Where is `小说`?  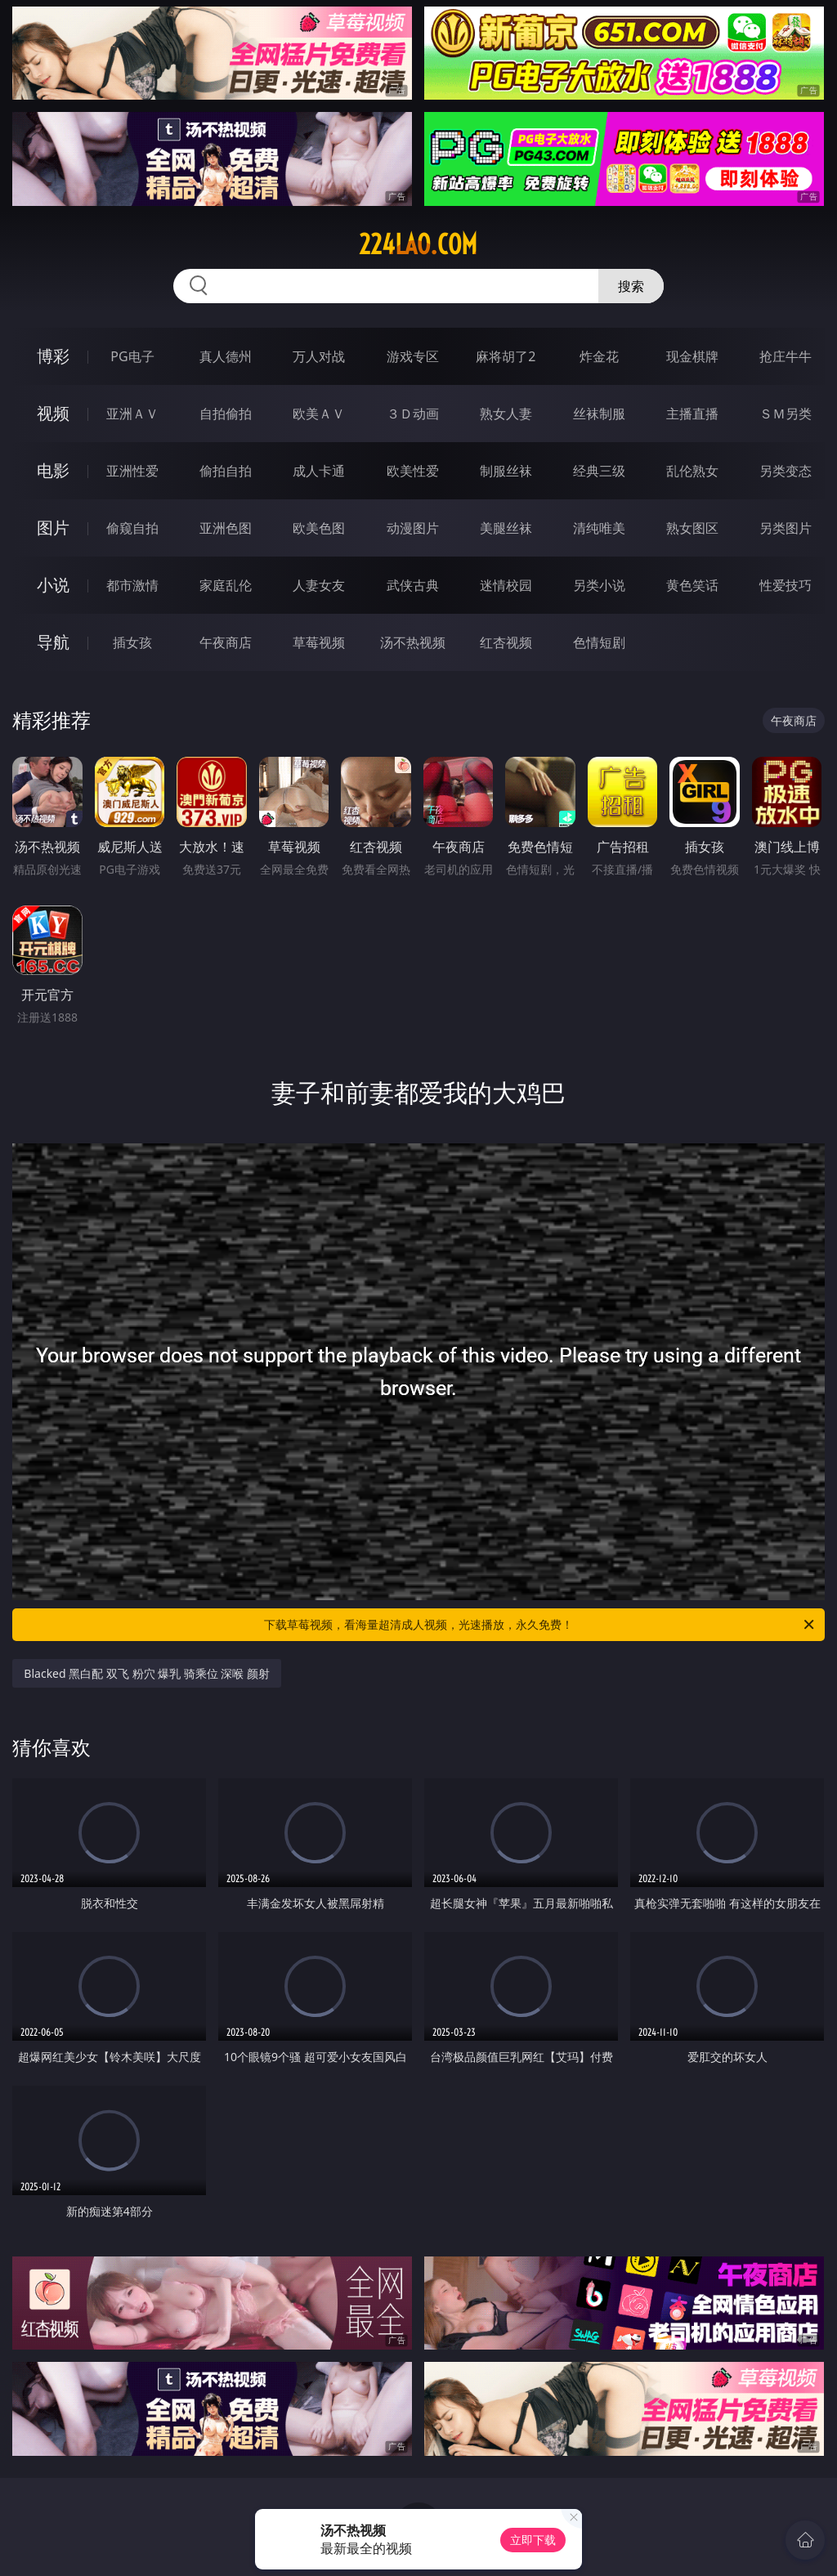 小说 is located at coordinates (53, 585).